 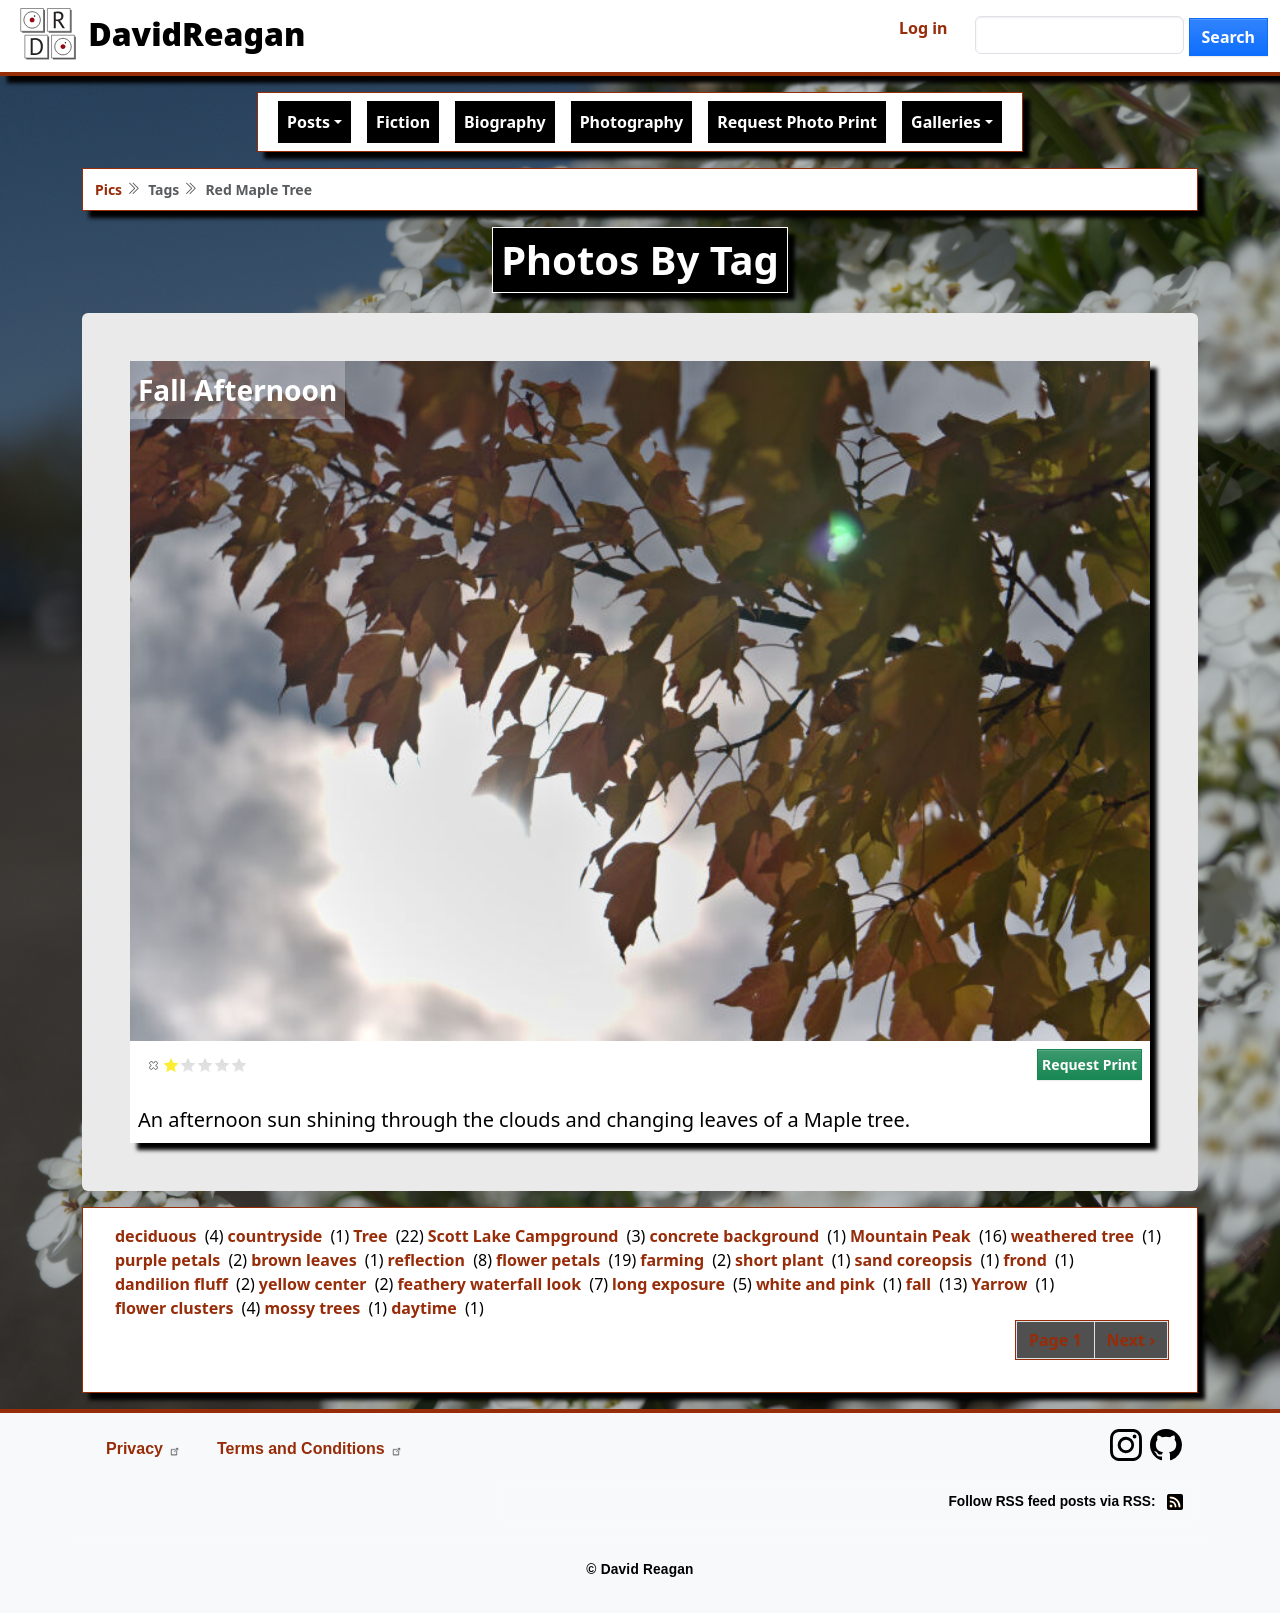 I want to click on sand coreopsis, so click(x=914, y=1260).